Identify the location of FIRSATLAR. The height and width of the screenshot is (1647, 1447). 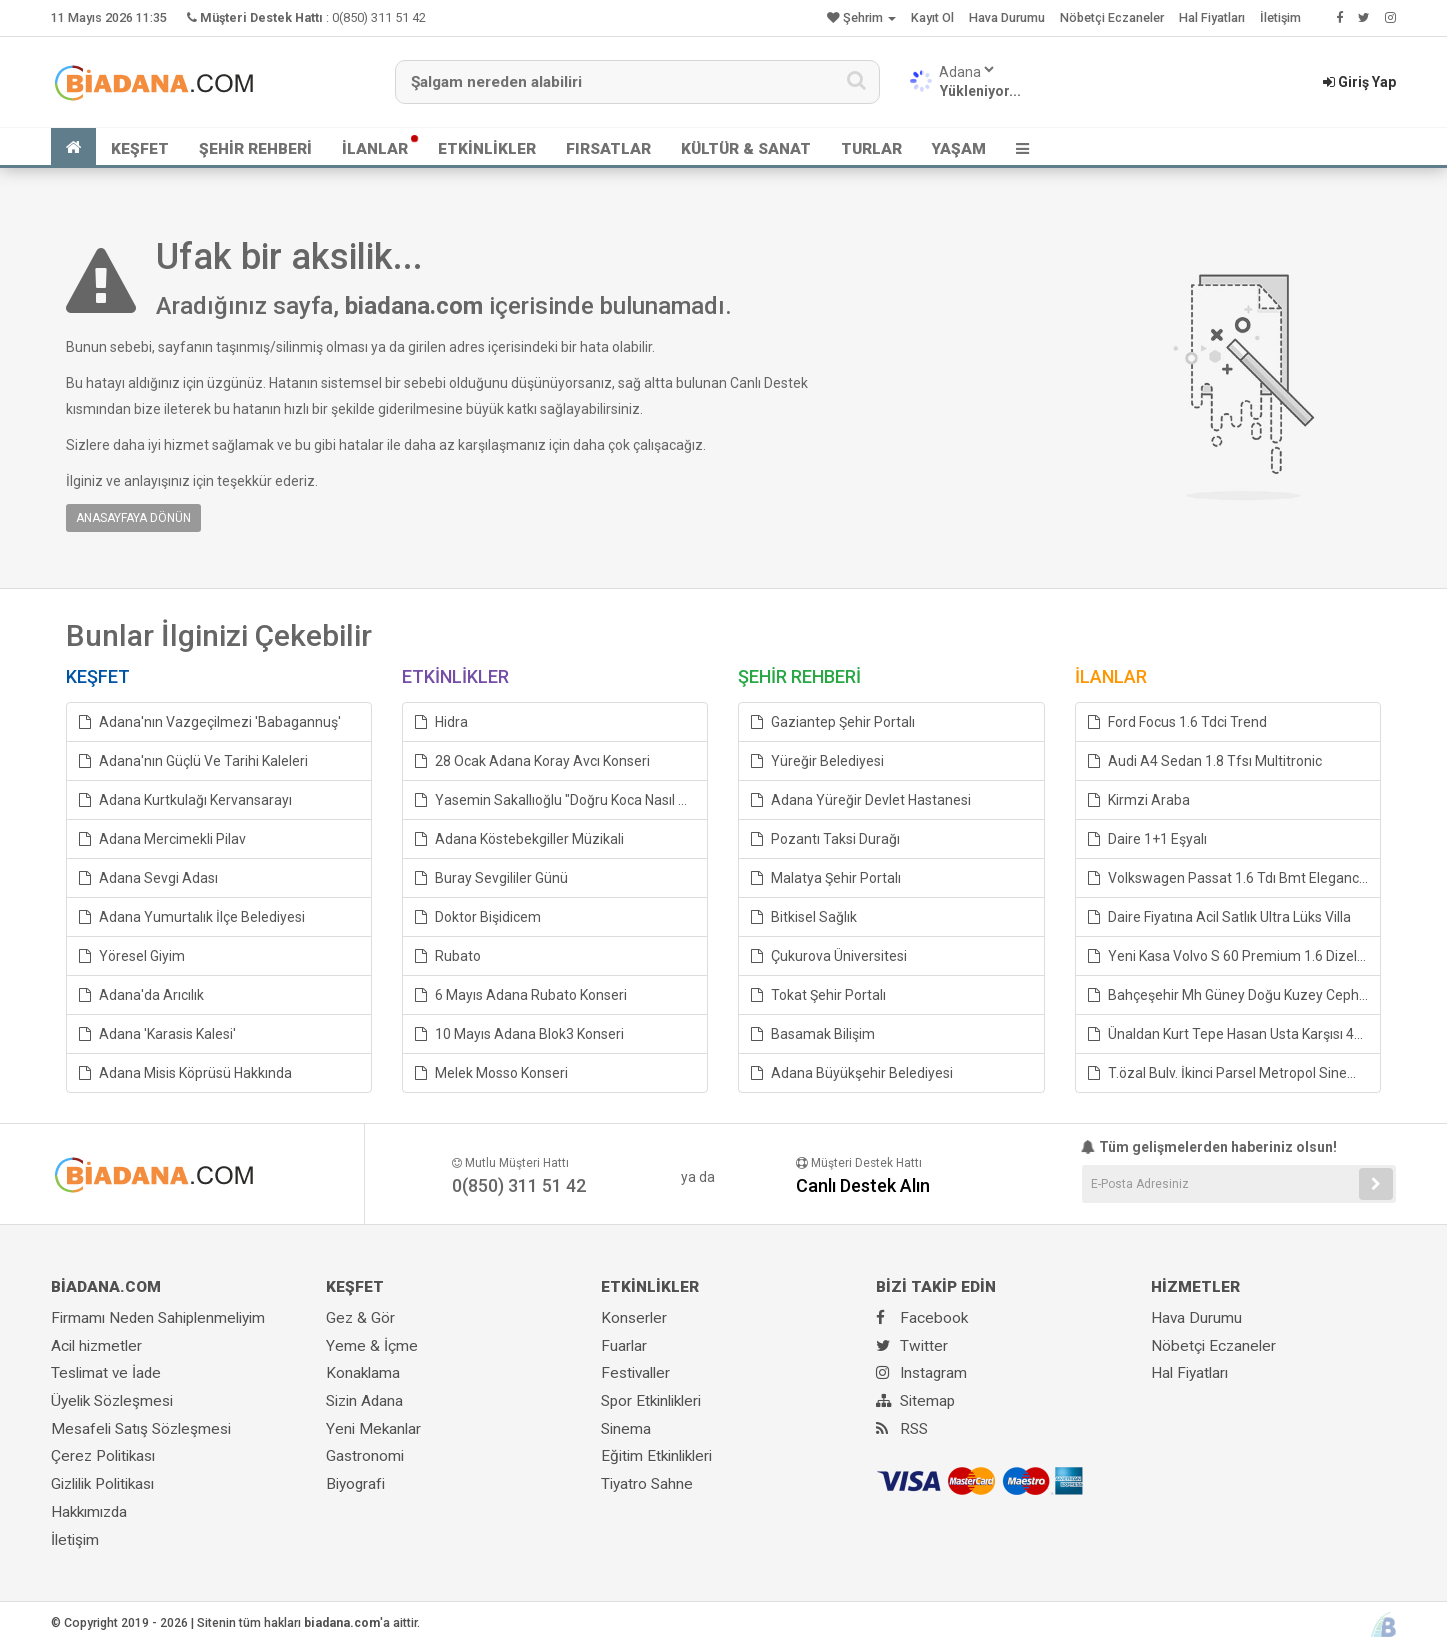
(608, 149).